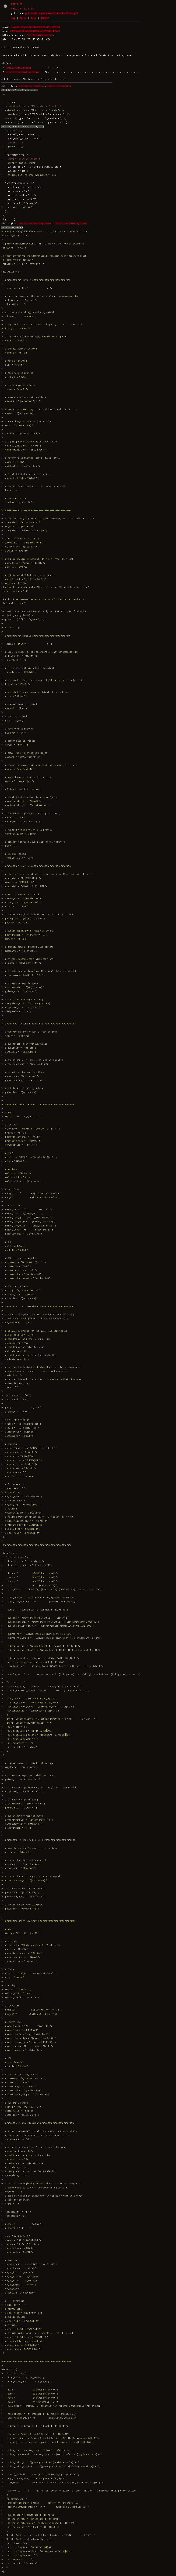  Describe the element at coordinates (22, 18) in the screenshot. I see `Files` at that location.